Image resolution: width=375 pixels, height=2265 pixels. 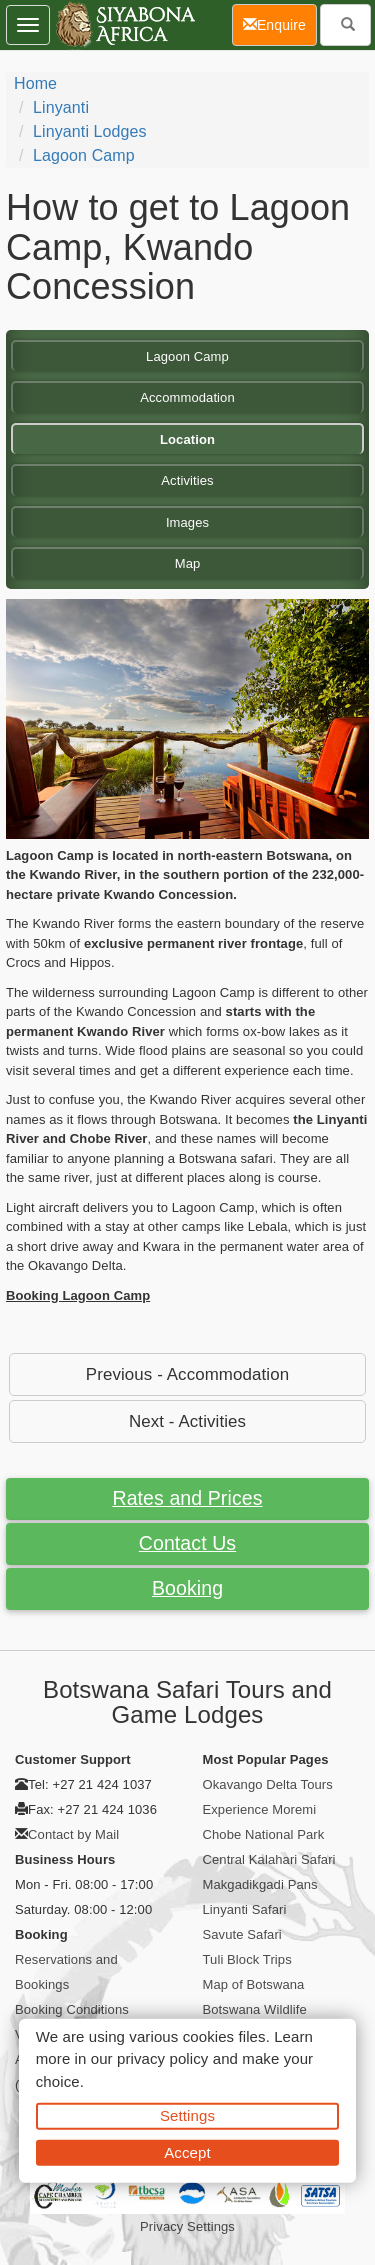 What do you see at coordinates (268, 1784) in the screenshot?
I see `Okavango Delta Tours` at bounding box center [268, 1784].